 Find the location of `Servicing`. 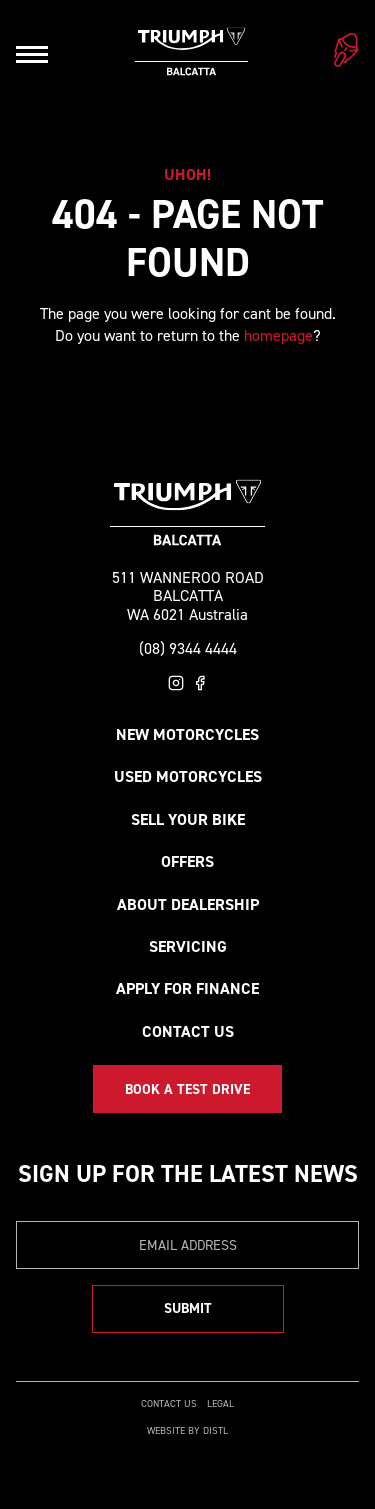

Servicing is located at coordinates (188, 946).